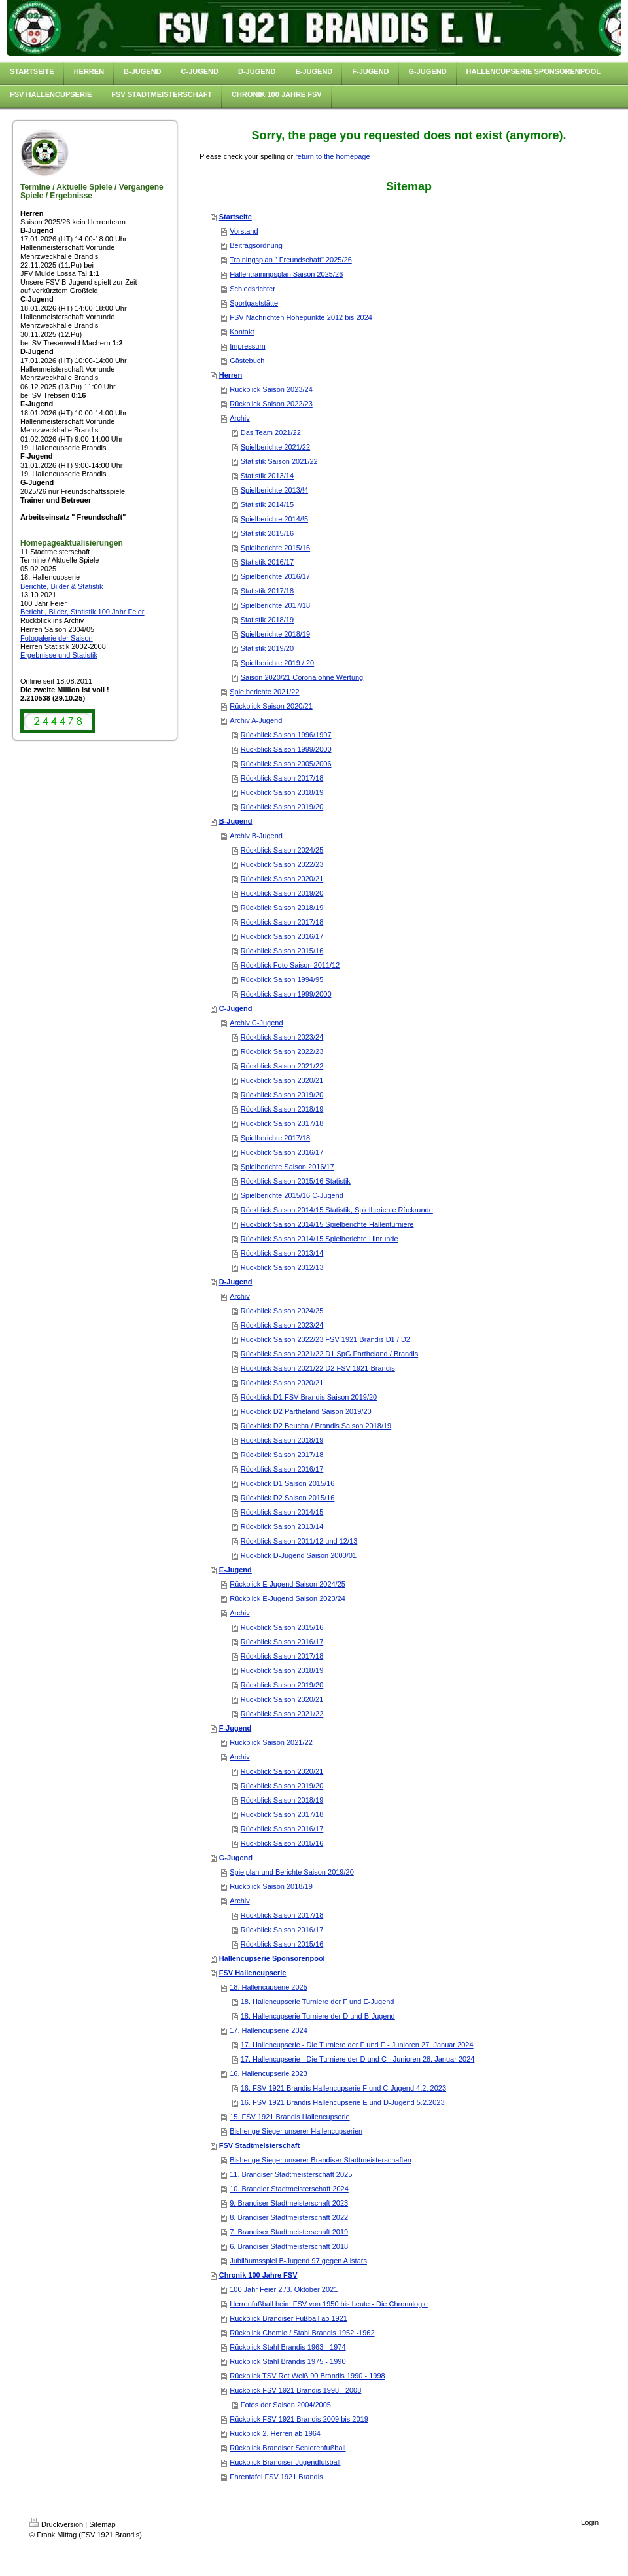  Describe the element at coordinates (230, 375) in the screenshot. I see `Herren` at that location.